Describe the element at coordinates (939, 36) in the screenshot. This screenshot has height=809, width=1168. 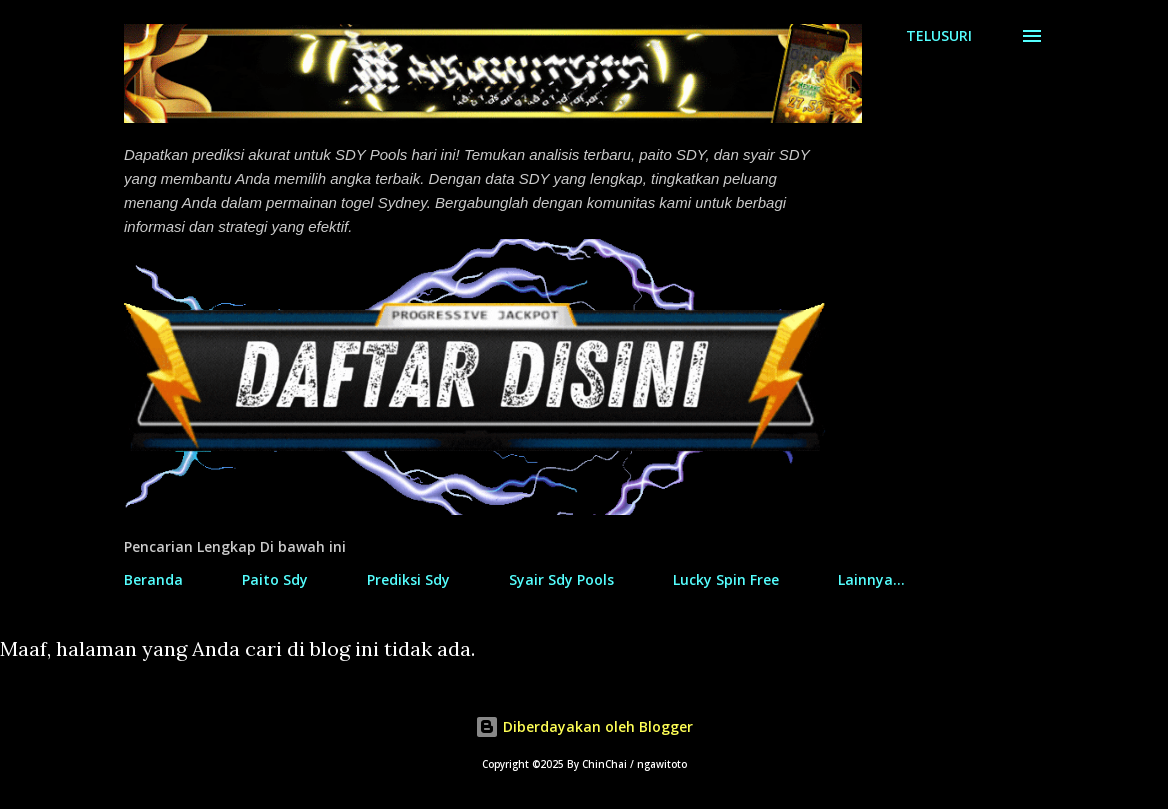
I see `[Telusuri]` at that location.